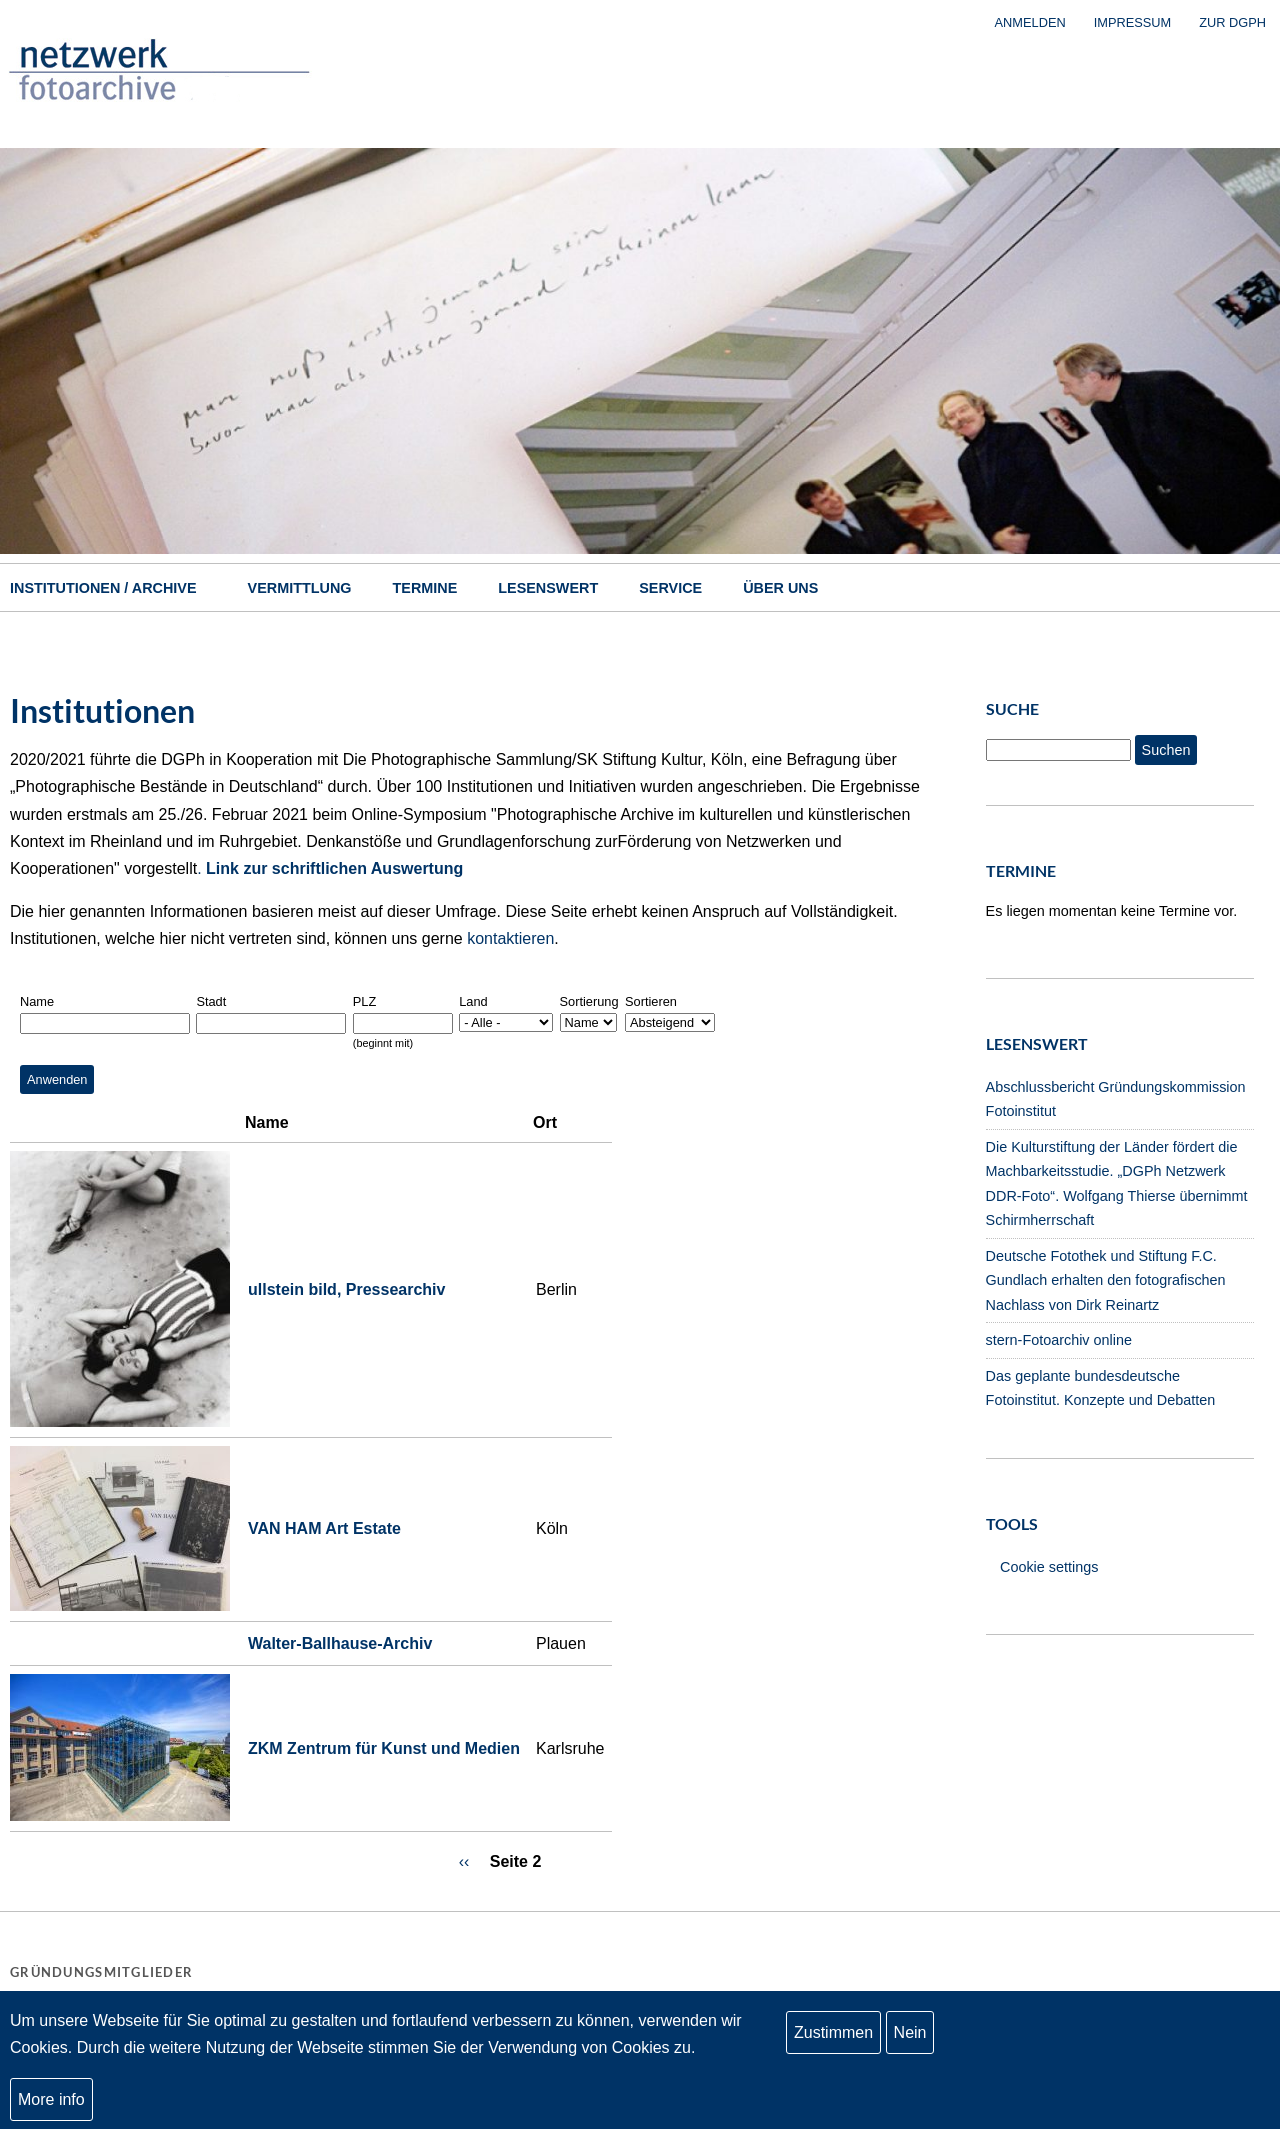 This screenshot has height=2129, width=1280. What do you see at coordinates (1059, 1340) in the screenshot?
I see `stern-Fotoarchiv online` at bounding box center [1059, 1340].